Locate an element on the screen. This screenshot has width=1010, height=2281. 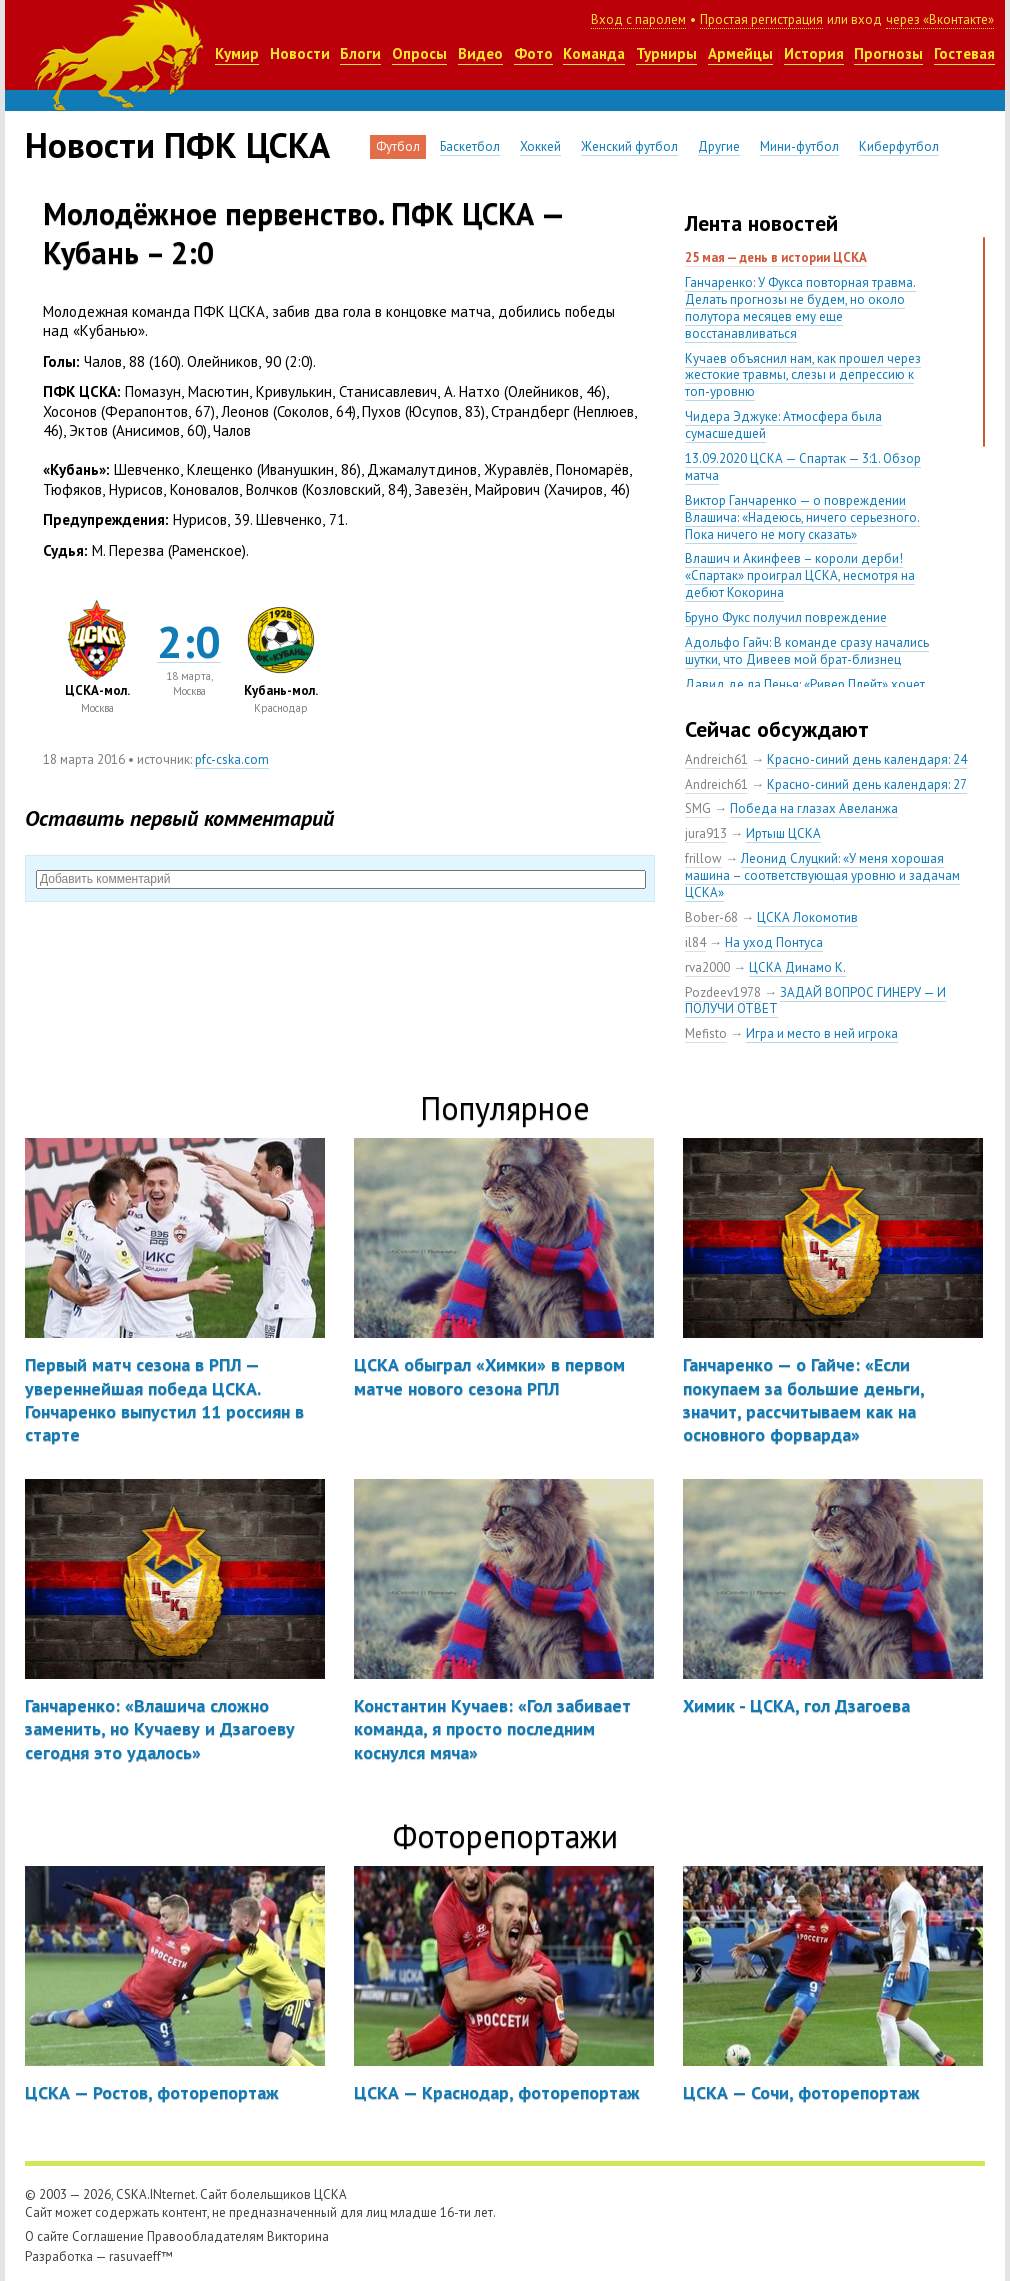
Леонид Слуцкий: «У меня хорошая машина – соответствующая уровню и задачам ЦСКА» is located at coordinates (822, 875).